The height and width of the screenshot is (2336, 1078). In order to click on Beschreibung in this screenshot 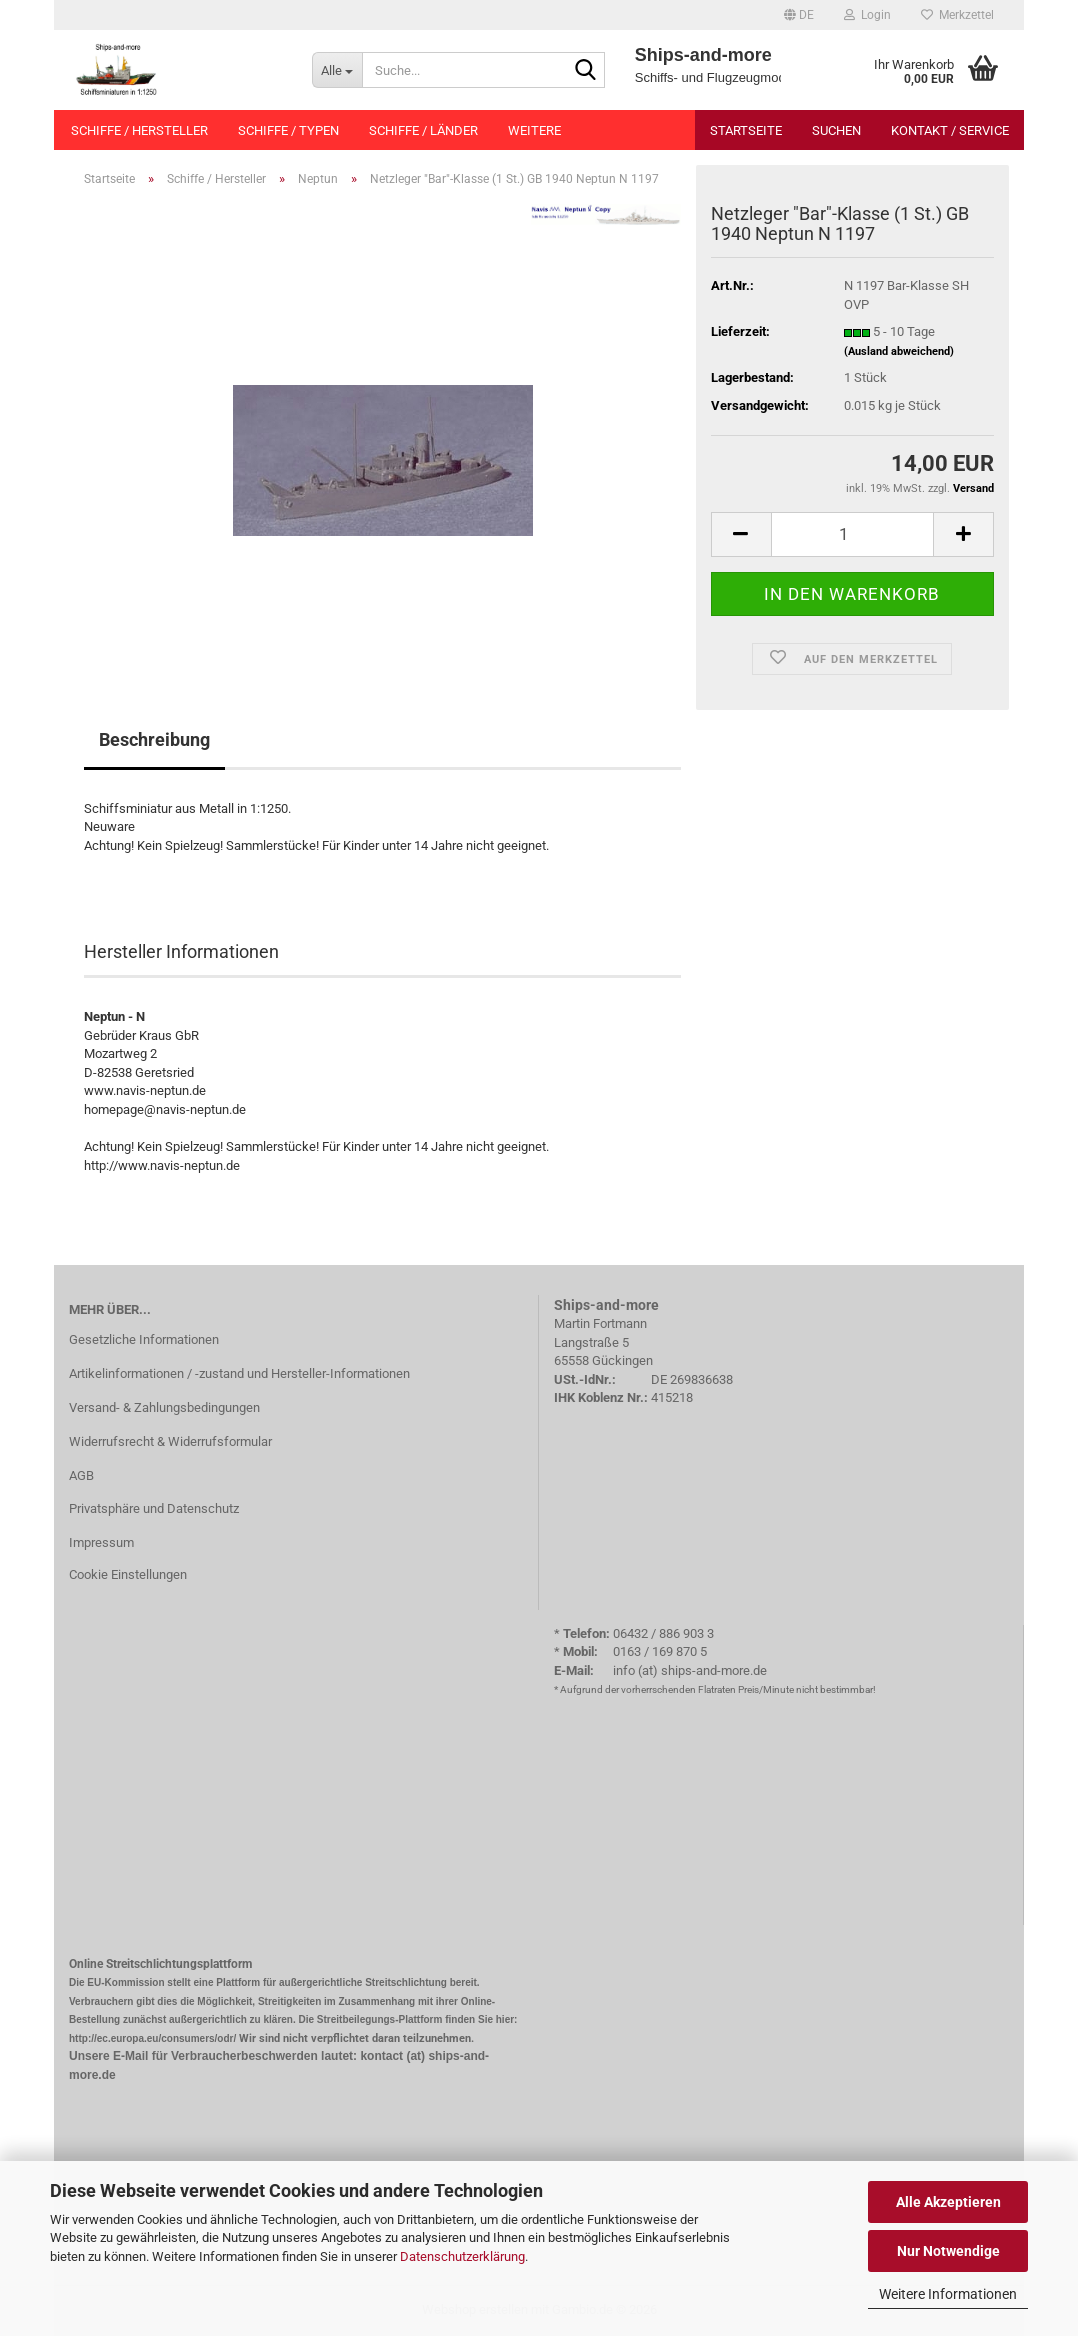, I will do `click(154, 739)`.